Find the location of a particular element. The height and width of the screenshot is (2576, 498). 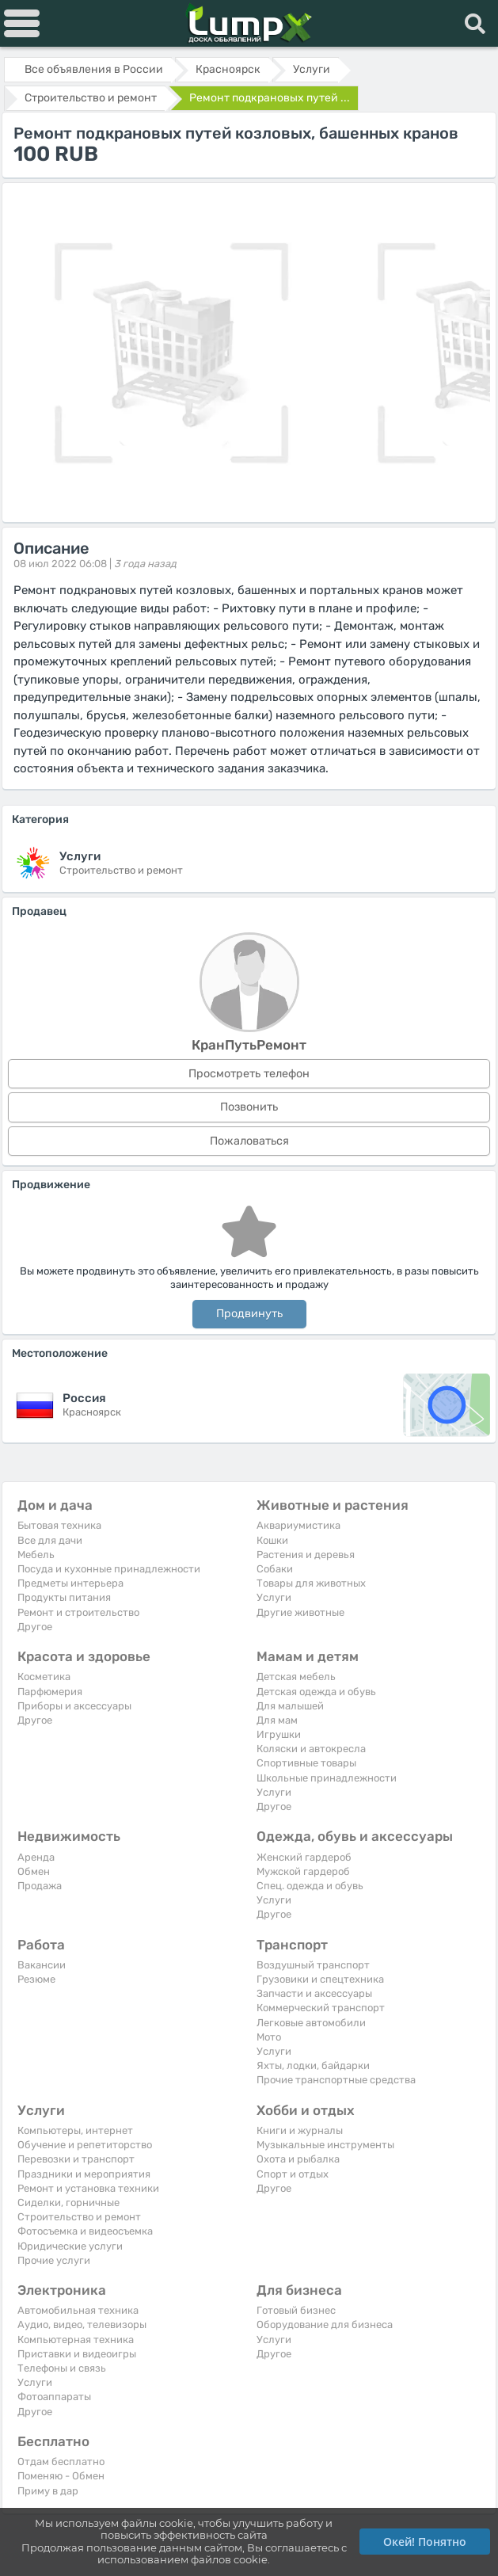

Автомобильная техника is located at coordinates (78, 2310).